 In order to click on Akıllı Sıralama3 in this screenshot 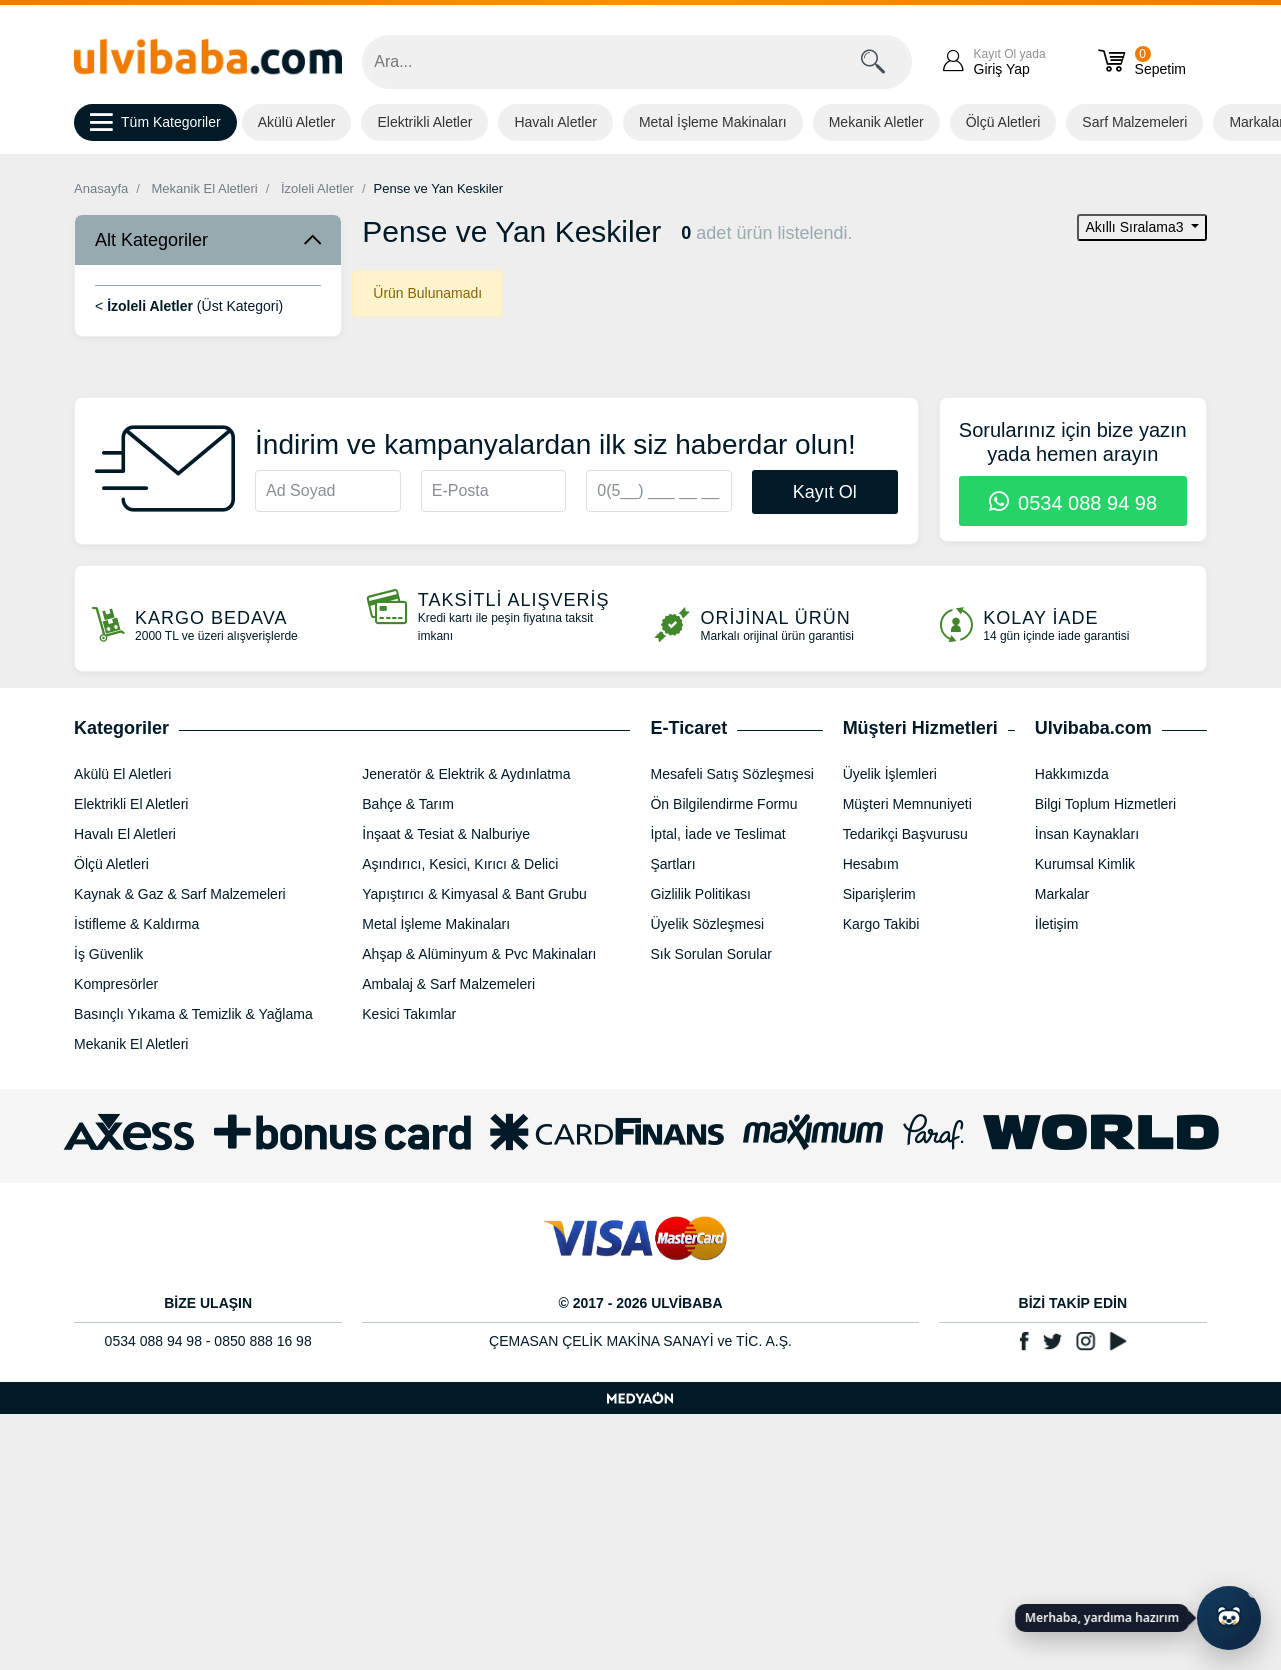, I will do `click(1136, 227)`.